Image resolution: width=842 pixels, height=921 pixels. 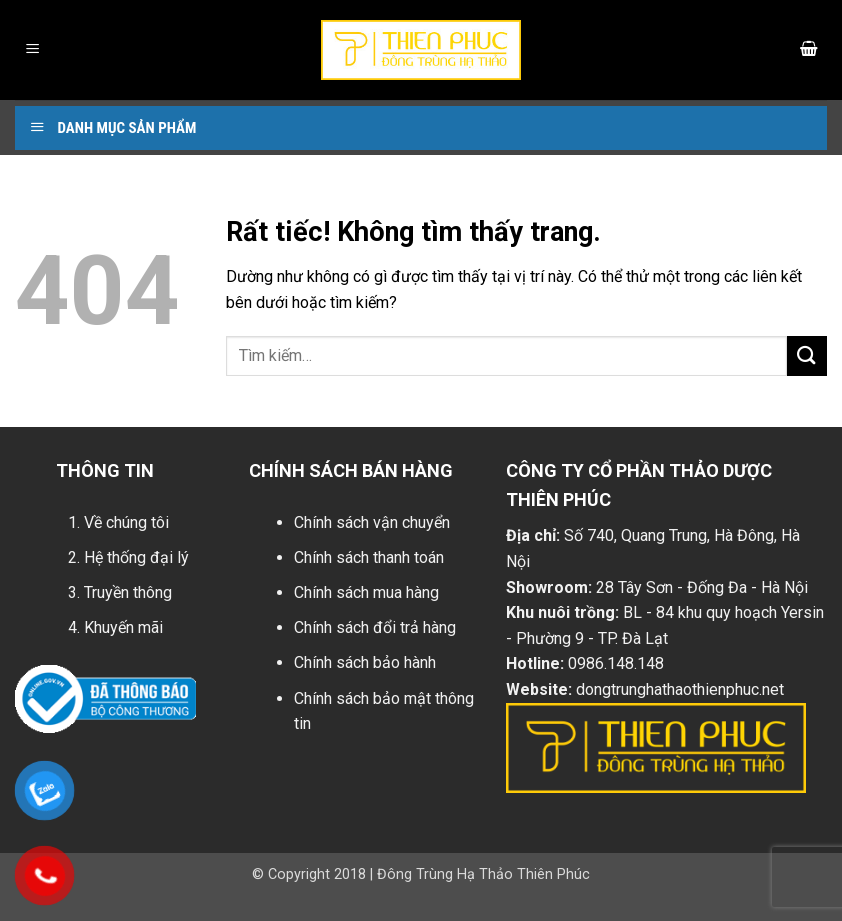 What do you see at coordinates (483, 874) in the screenshot?
I see `Đông Trùng Hạ Thảo Thiên Phúc` at bounding box center [483, 874].